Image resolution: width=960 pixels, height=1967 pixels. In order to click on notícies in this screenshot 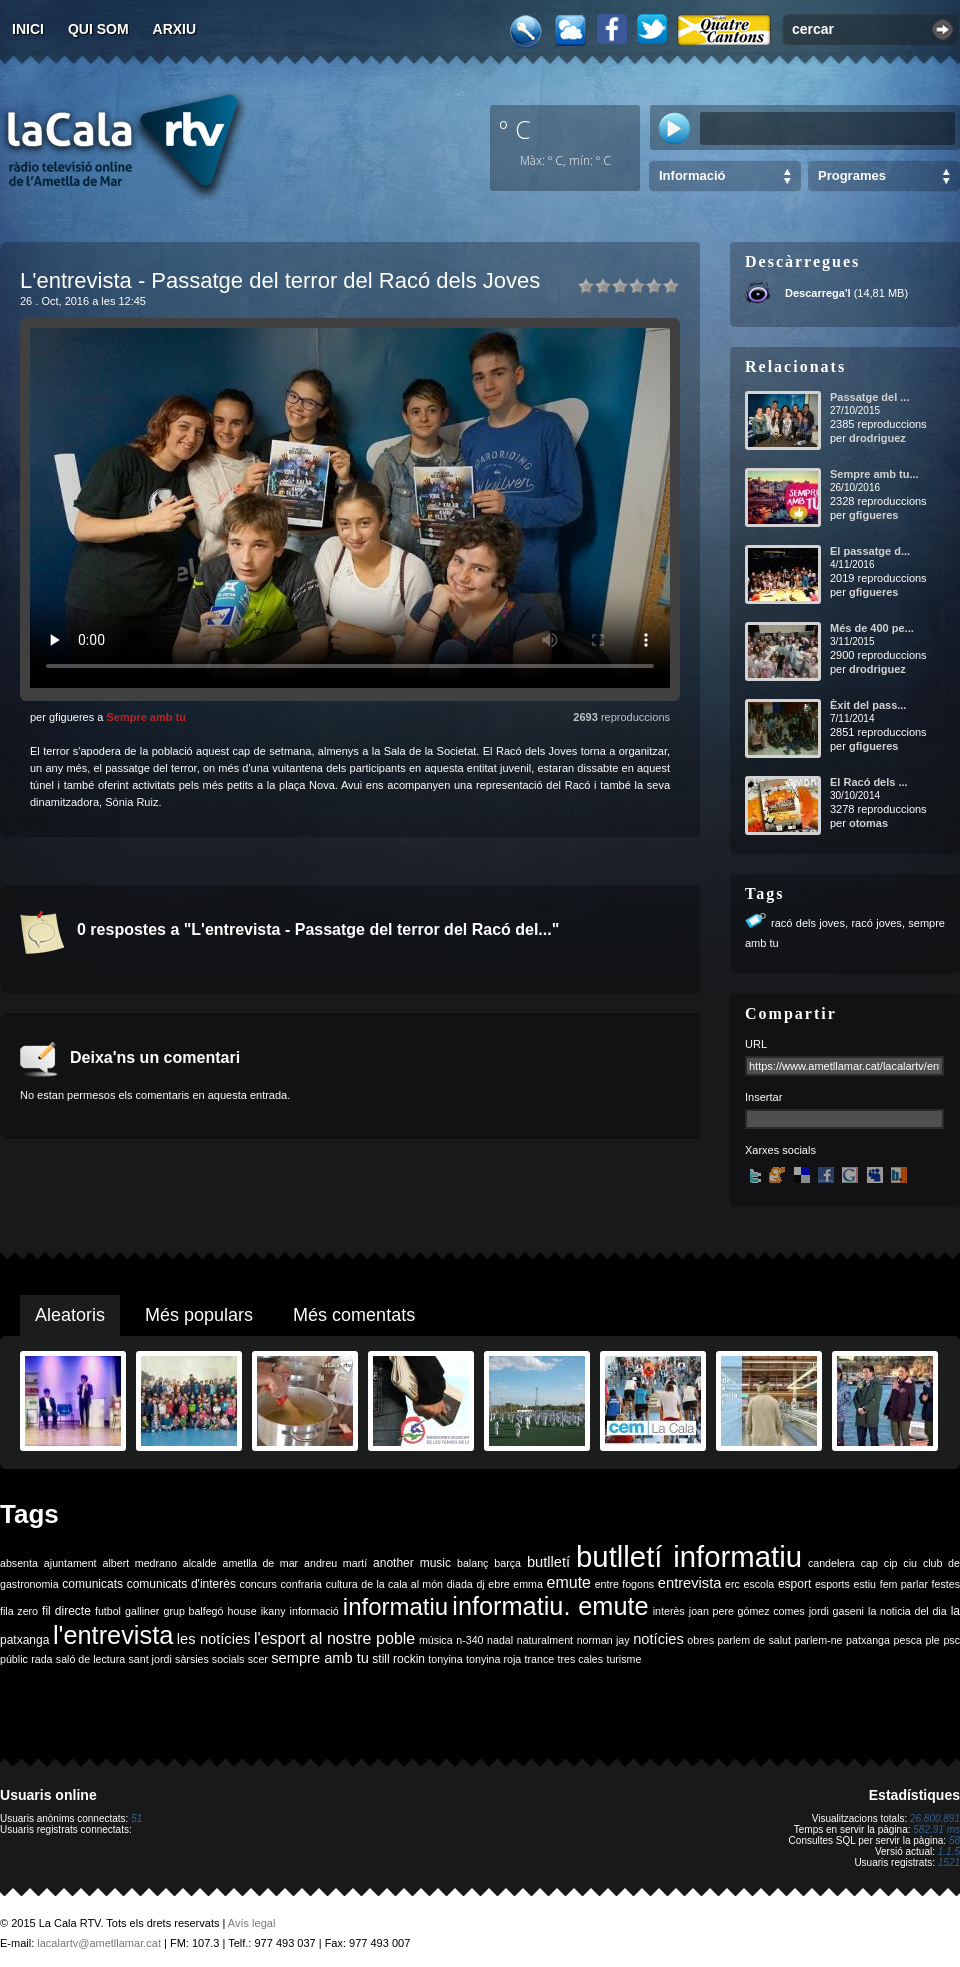, I will do `click(658, 1639)`.